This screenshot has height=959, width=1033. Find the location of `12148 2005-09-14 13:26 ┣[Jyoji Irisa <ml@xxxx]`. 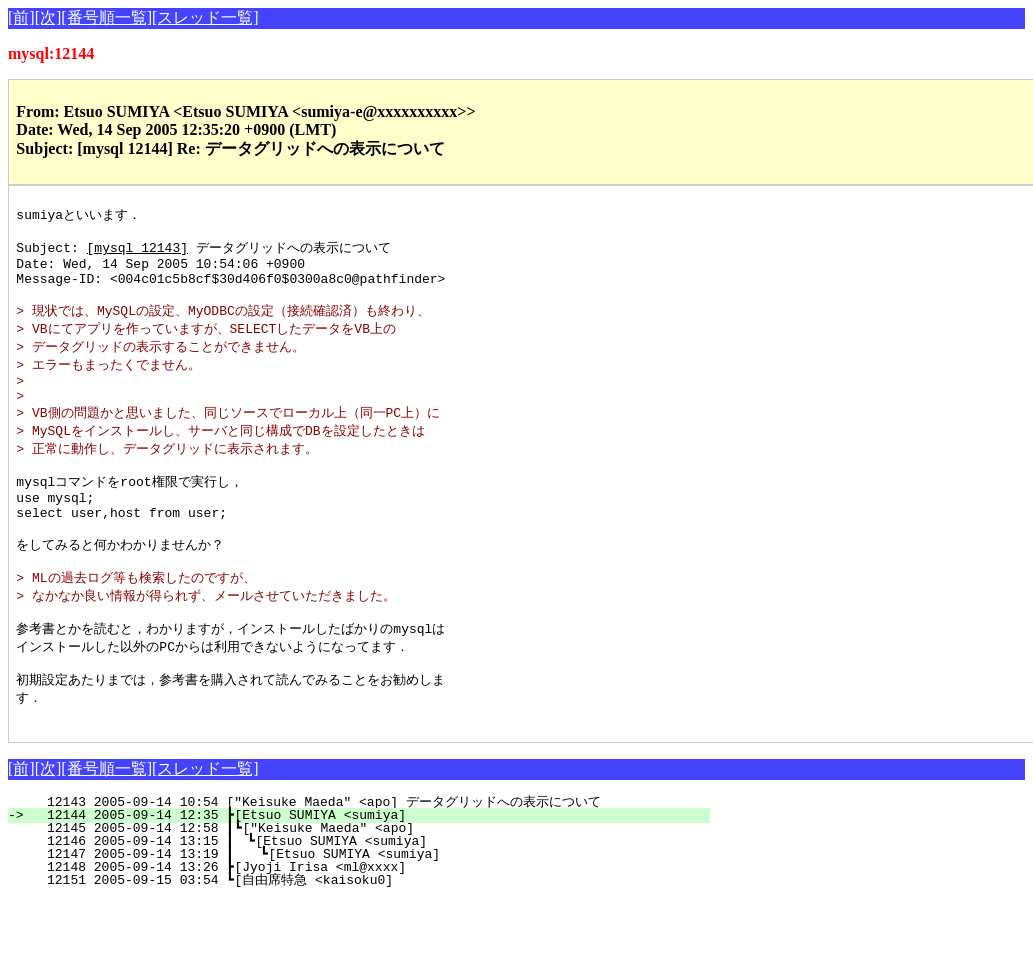

12148 2005-09-14 13:26 ┣[Jyoji Irisa <ml@xxxx] is located at coordinates (370, 926).